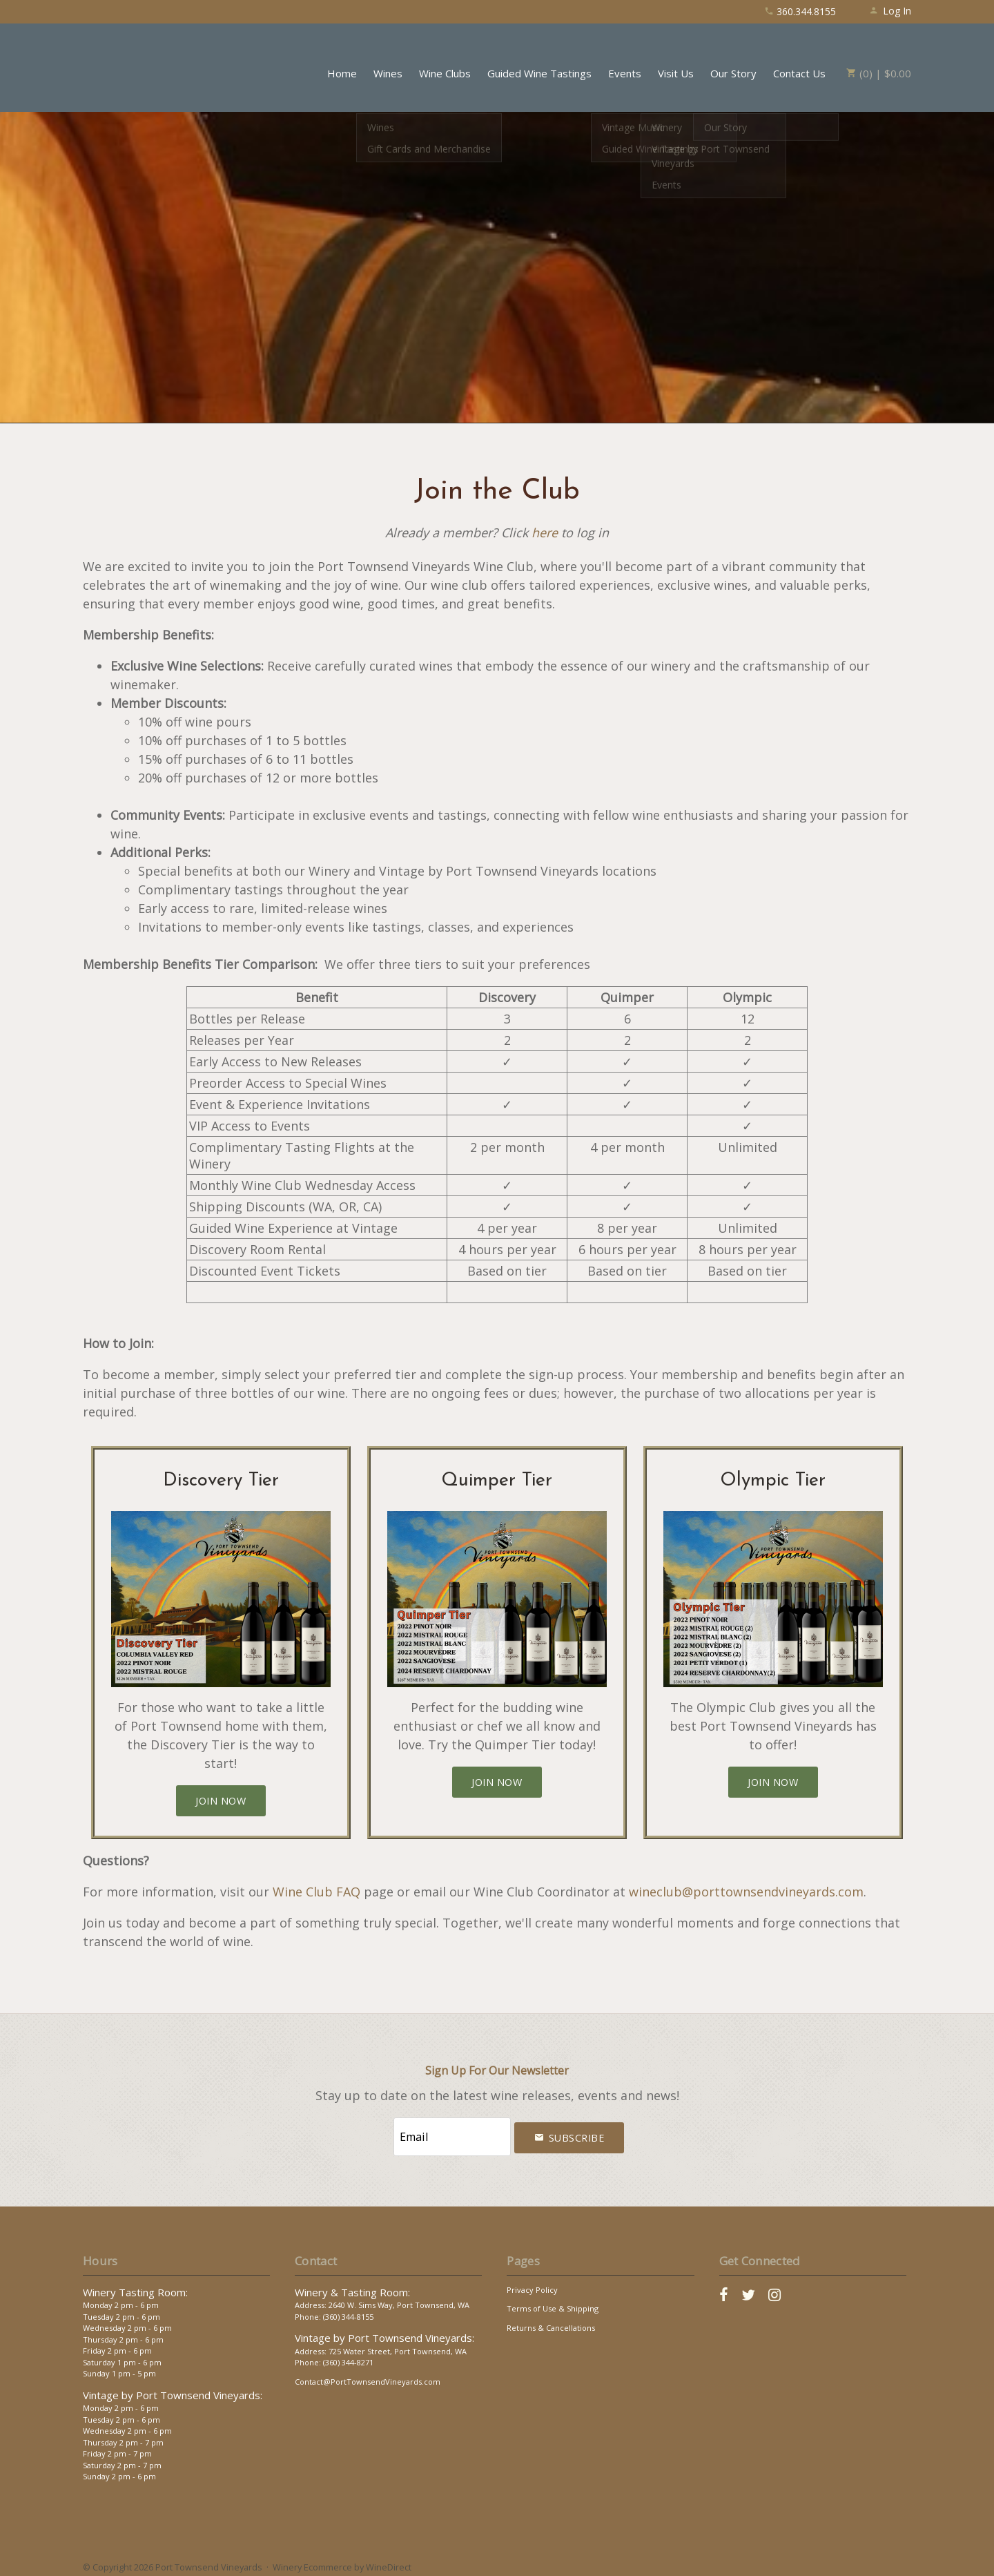 The height and width of the screenshot is (2576, 994). Describe the element at coordinates (399, 2299) in the screenshot. I see `2640 W. Sims Way, Port Townsend, WA` at that location.